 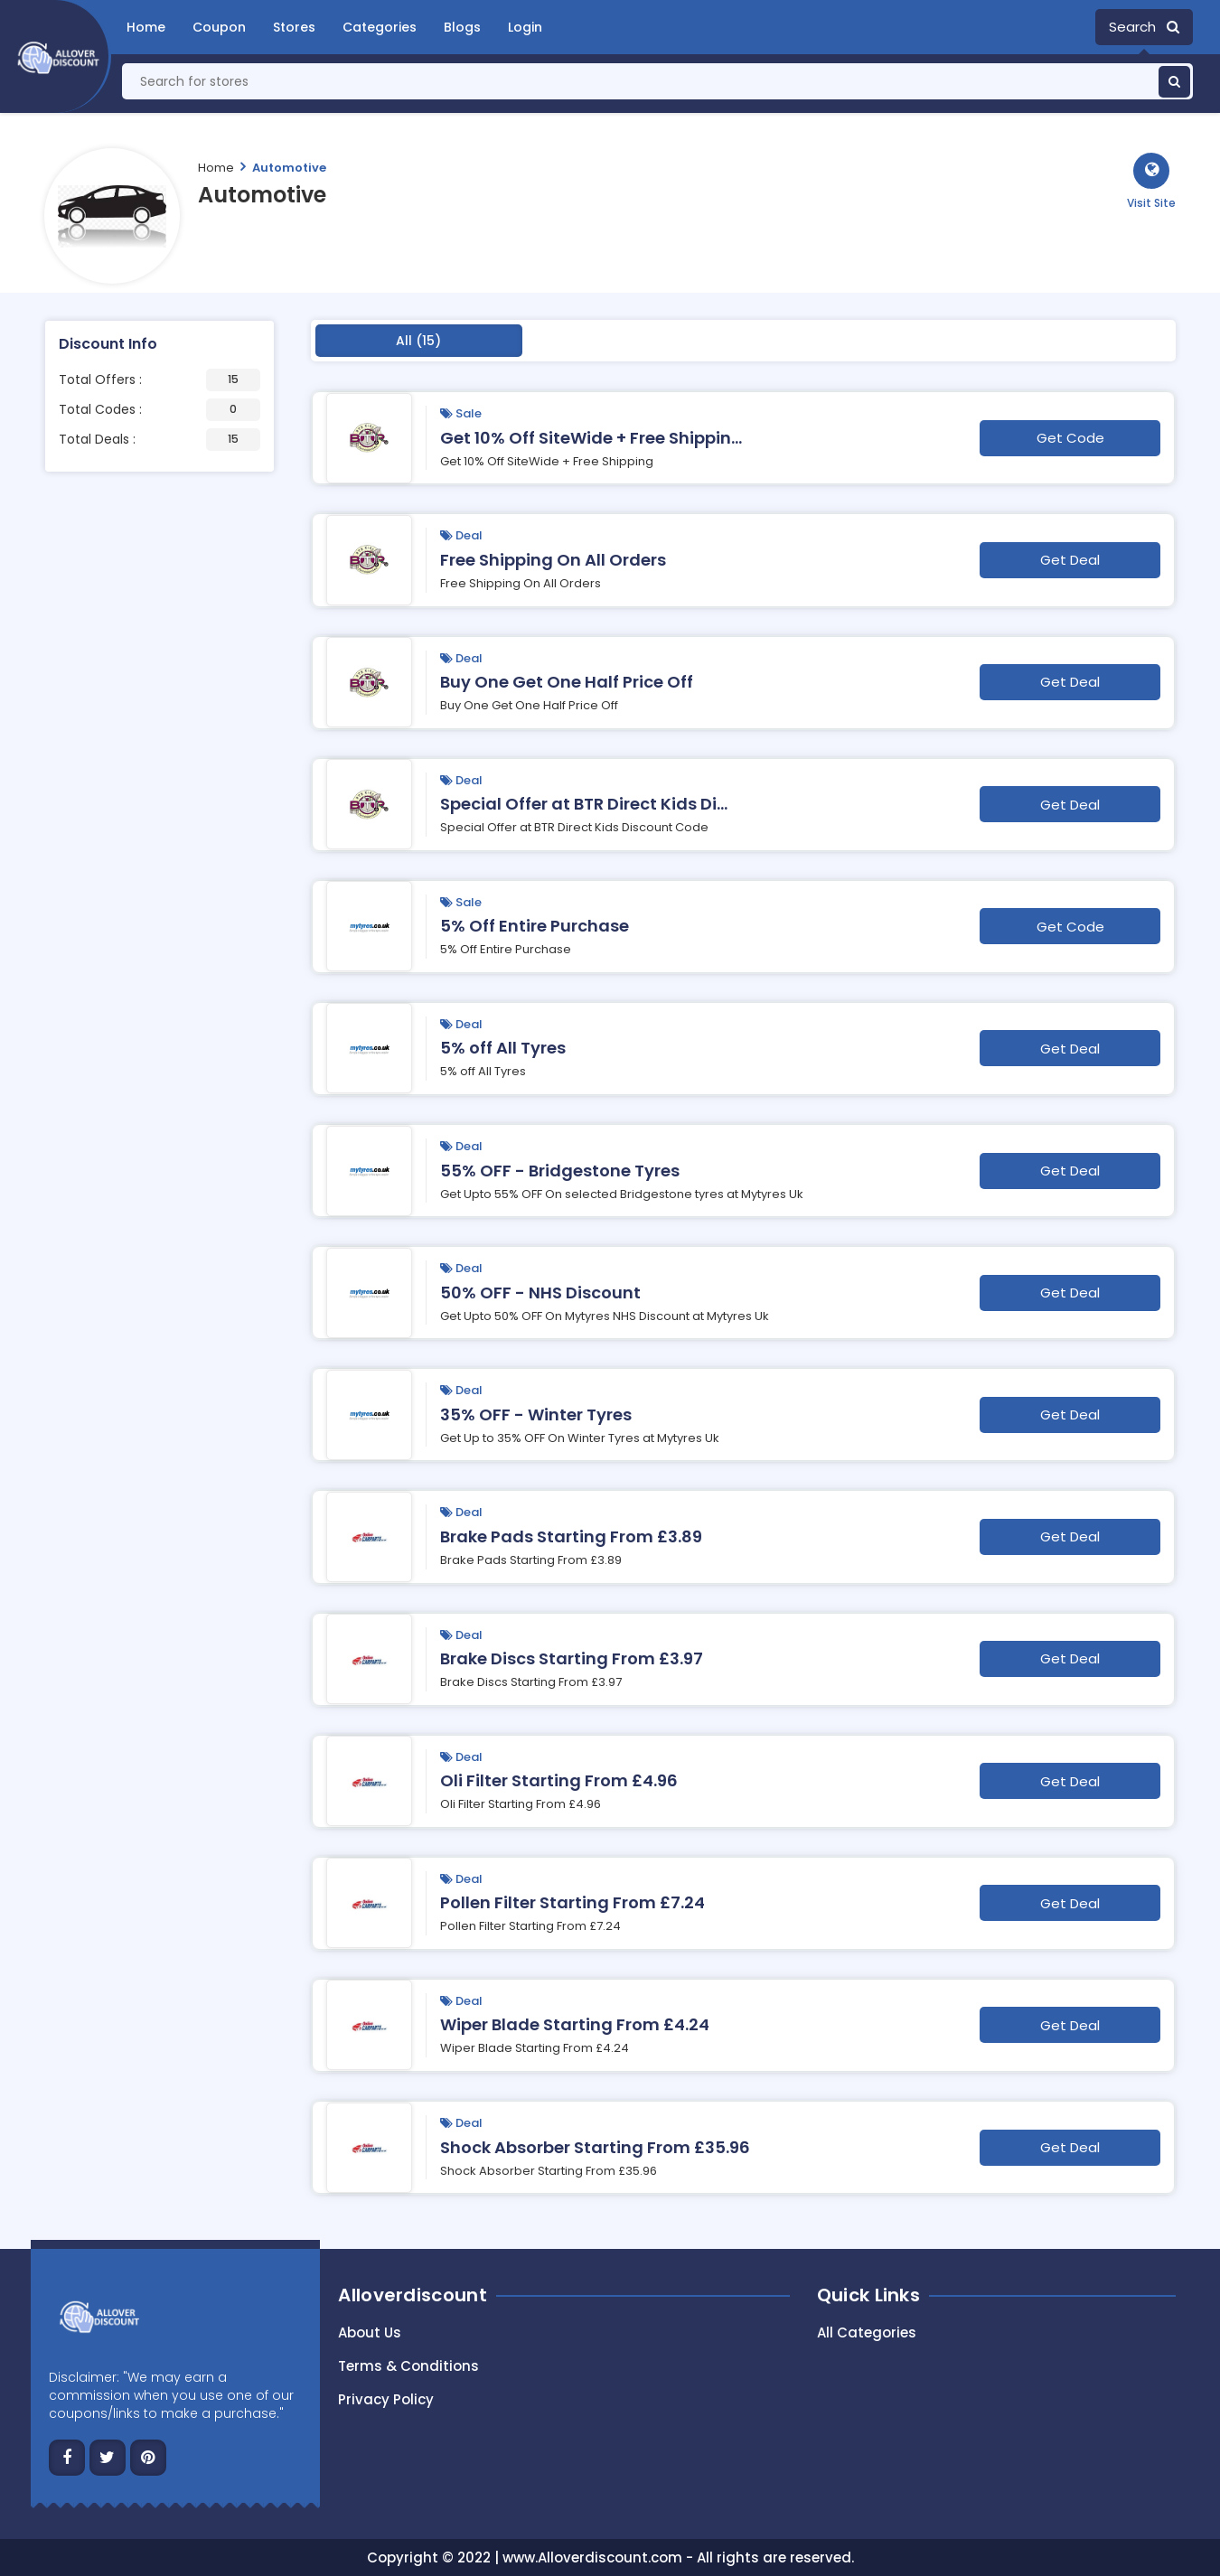 I want to click on Privacy Policy, so click(x=386, y=2399).